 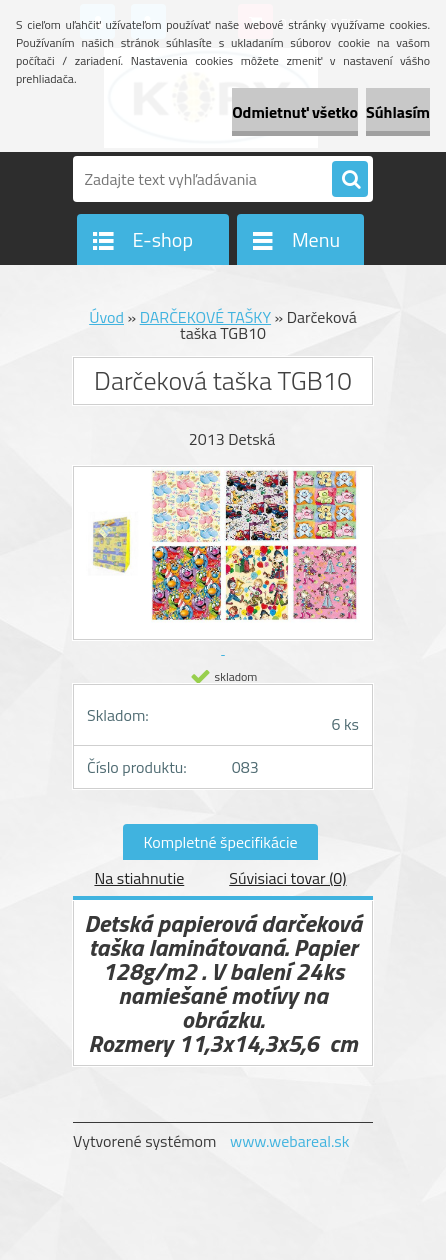 I want to click on Súvisiaci tovar (0), so click(x=287, y=878).